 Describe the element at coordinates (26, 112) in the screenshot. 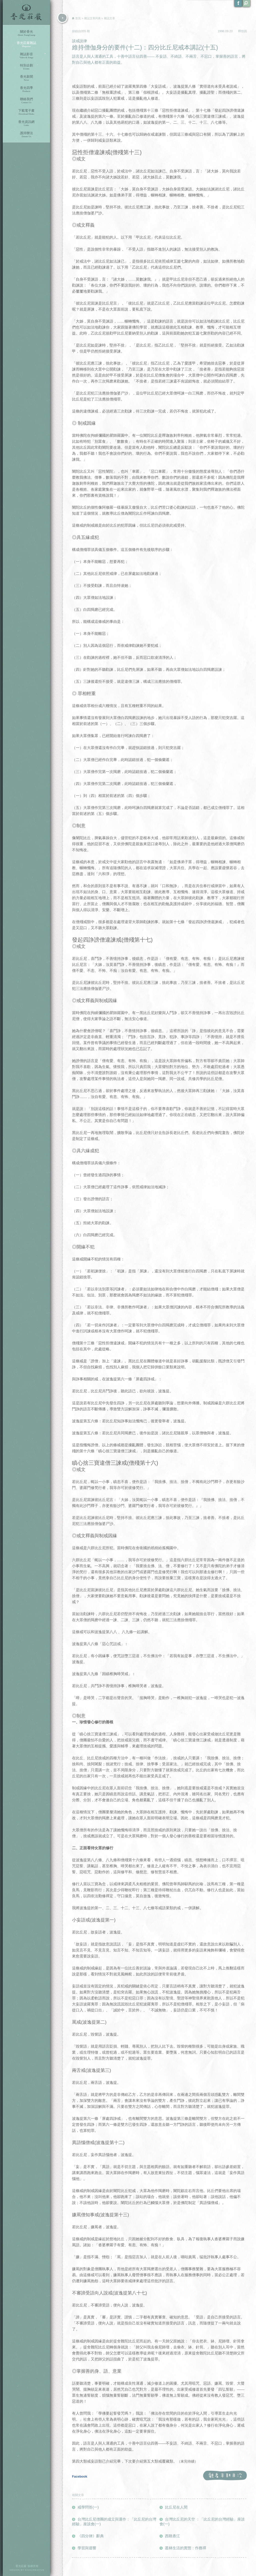

I see `下載電子書` at that location.